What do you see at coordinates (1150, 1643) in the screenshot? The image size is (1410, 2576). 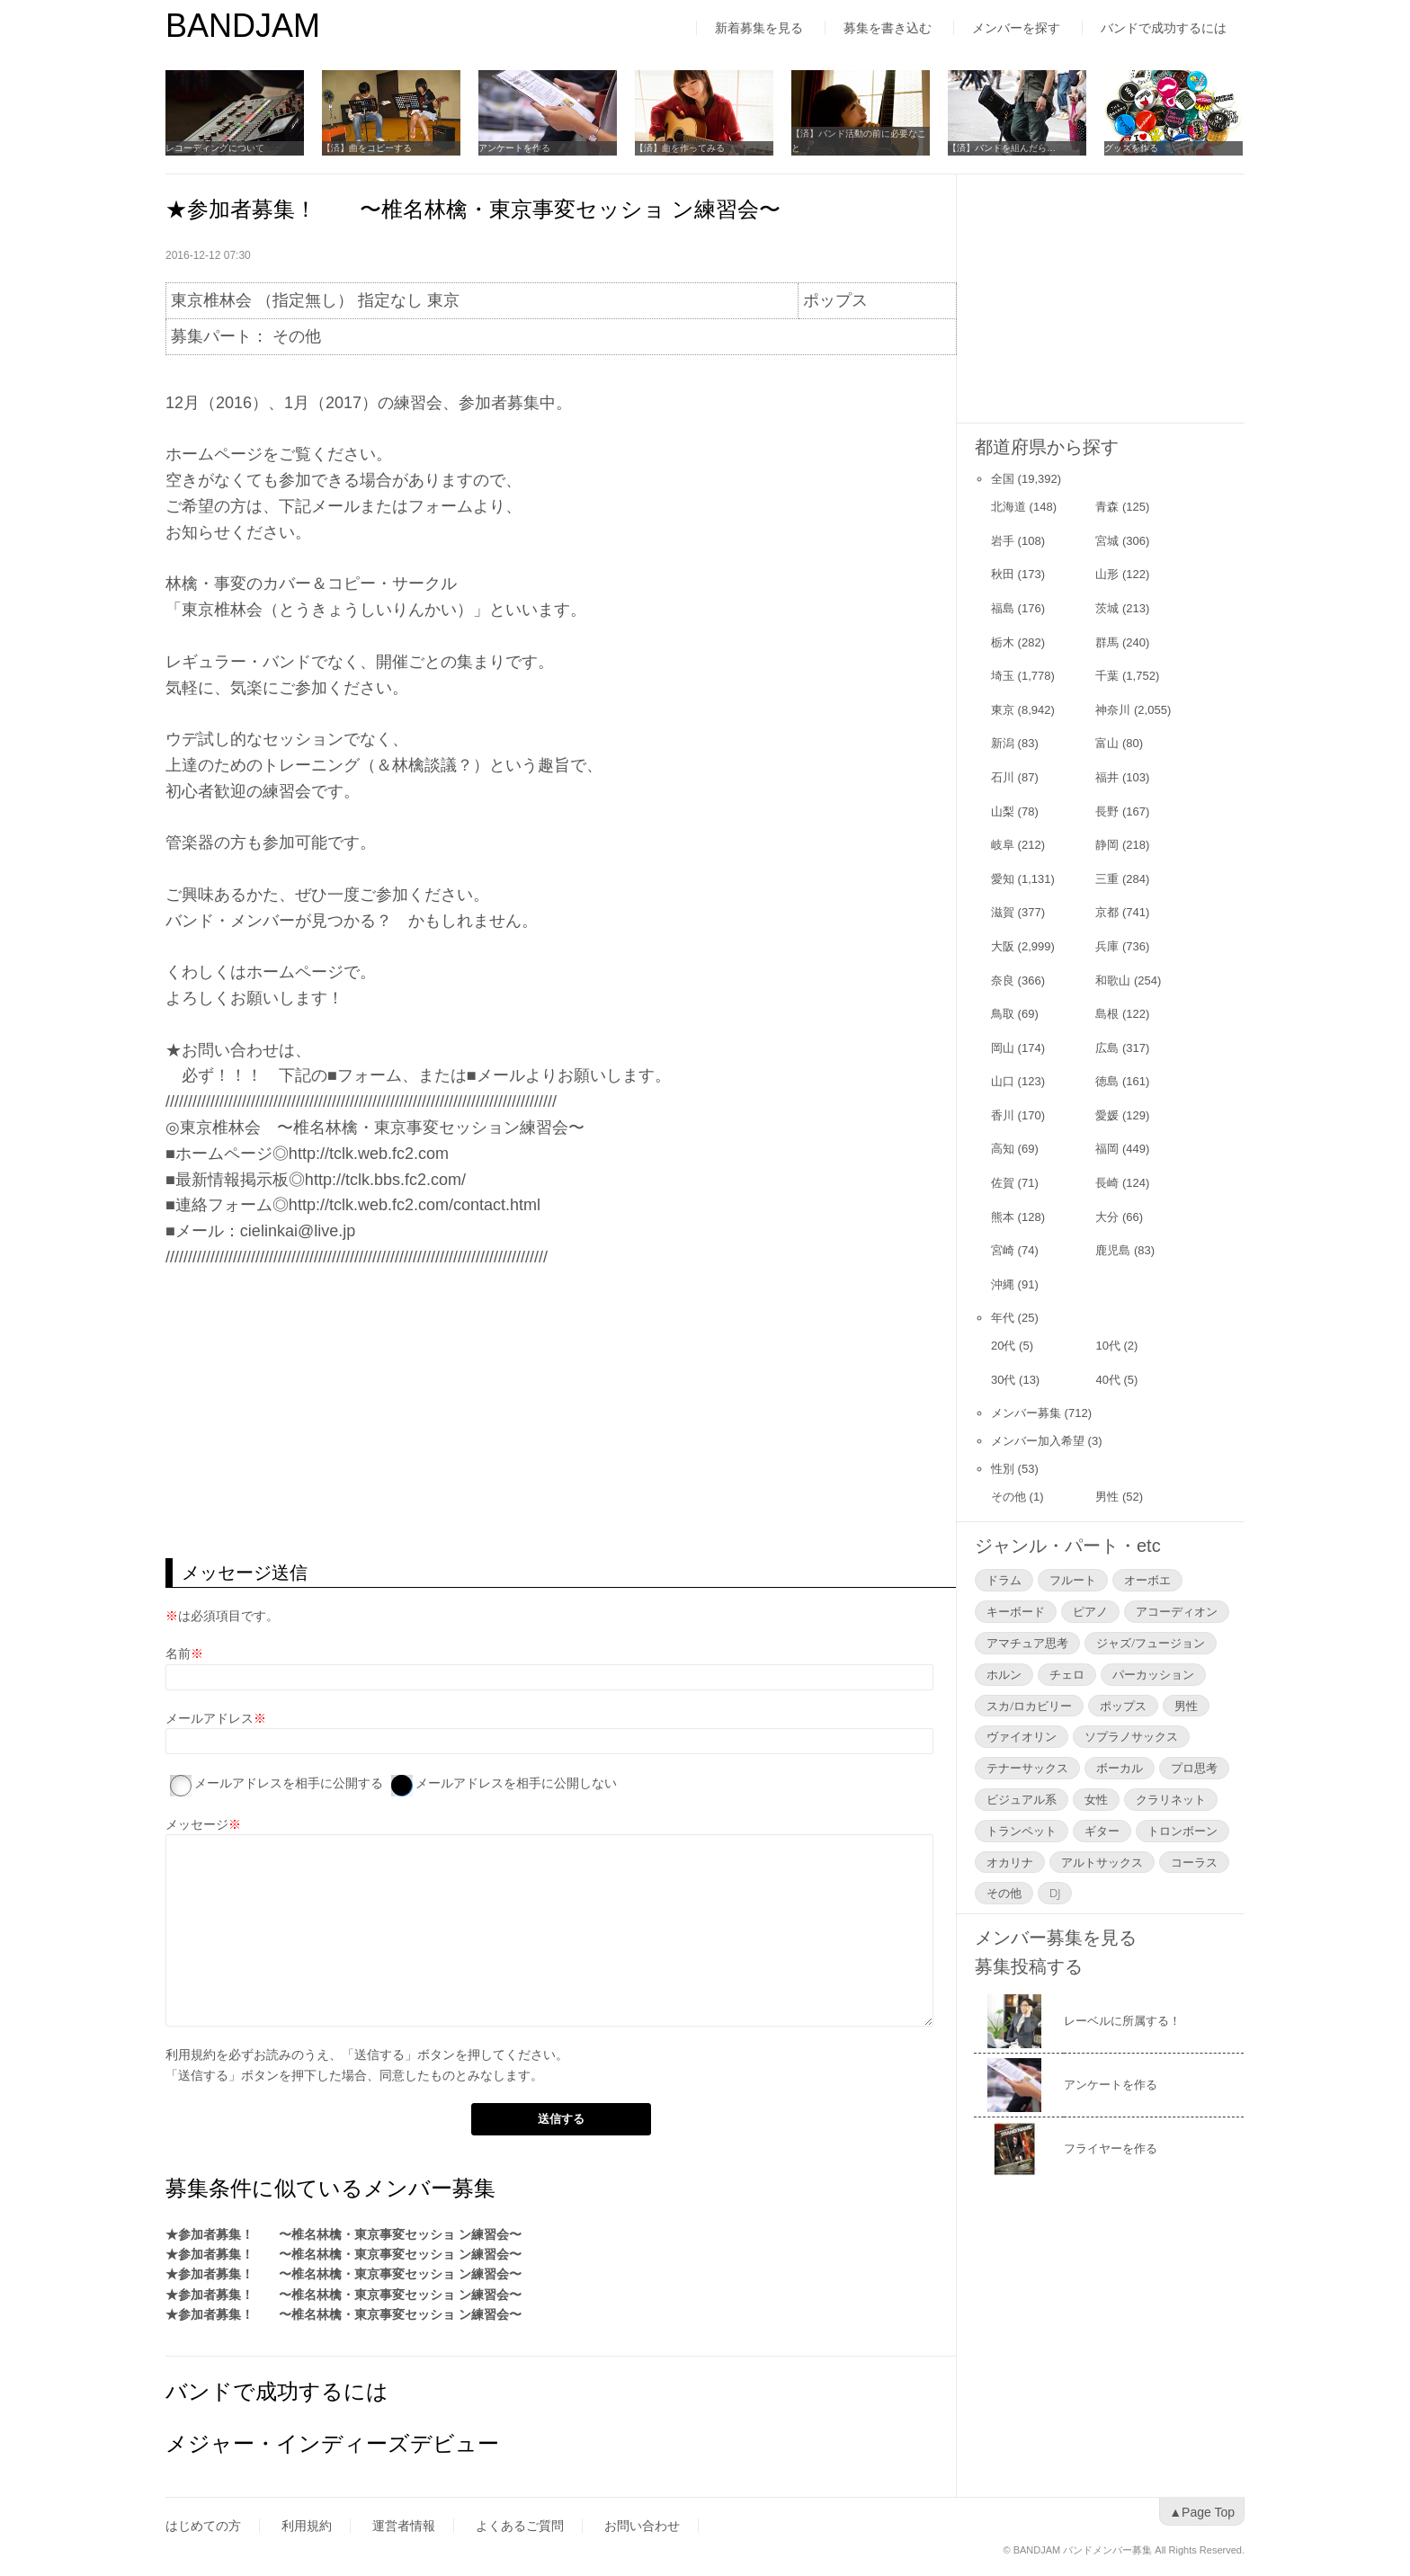 I see `ジャズ/フュージョン` at bounding box center [1150, 1643].